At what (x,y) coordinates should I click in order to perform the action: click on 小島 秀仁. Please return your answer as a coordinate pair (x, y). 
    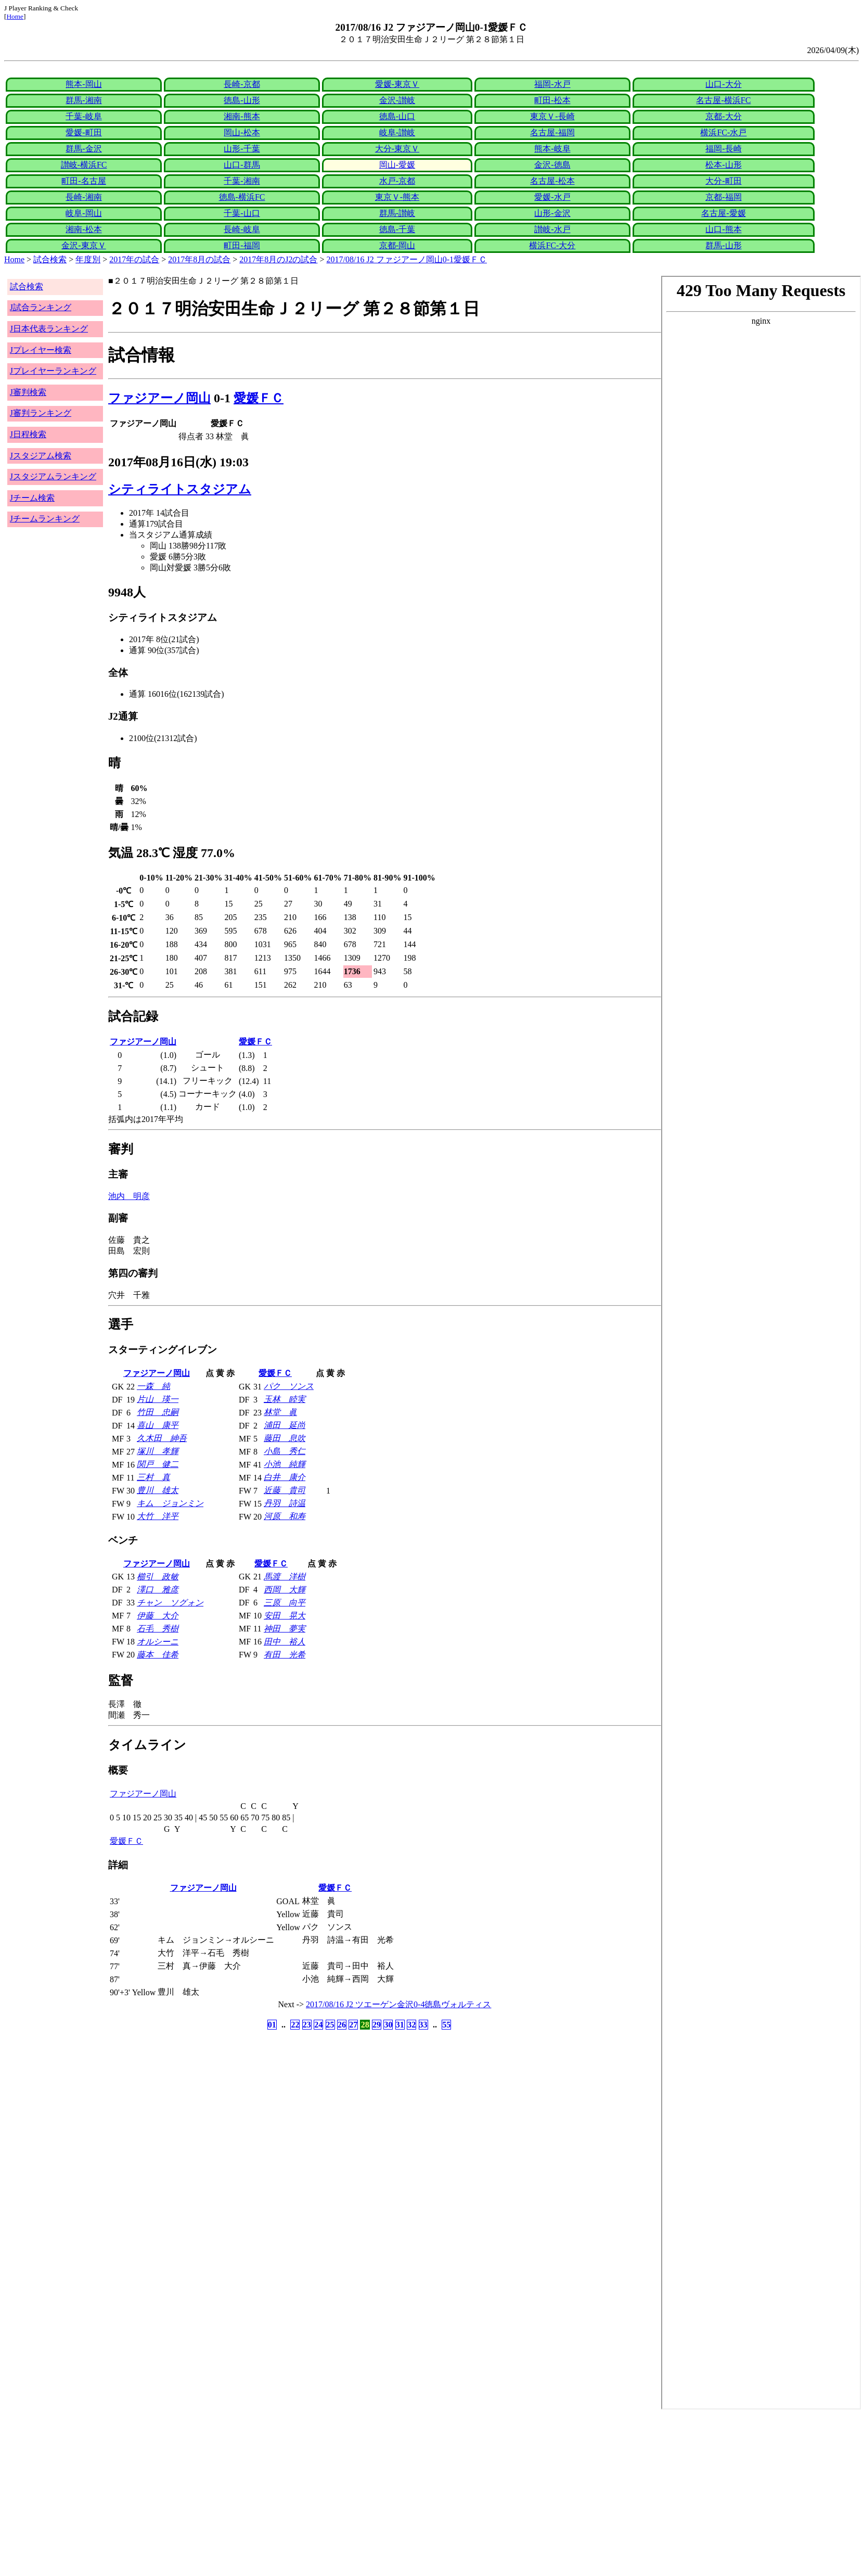
    Looking at the image, I should click on (284, 1451).